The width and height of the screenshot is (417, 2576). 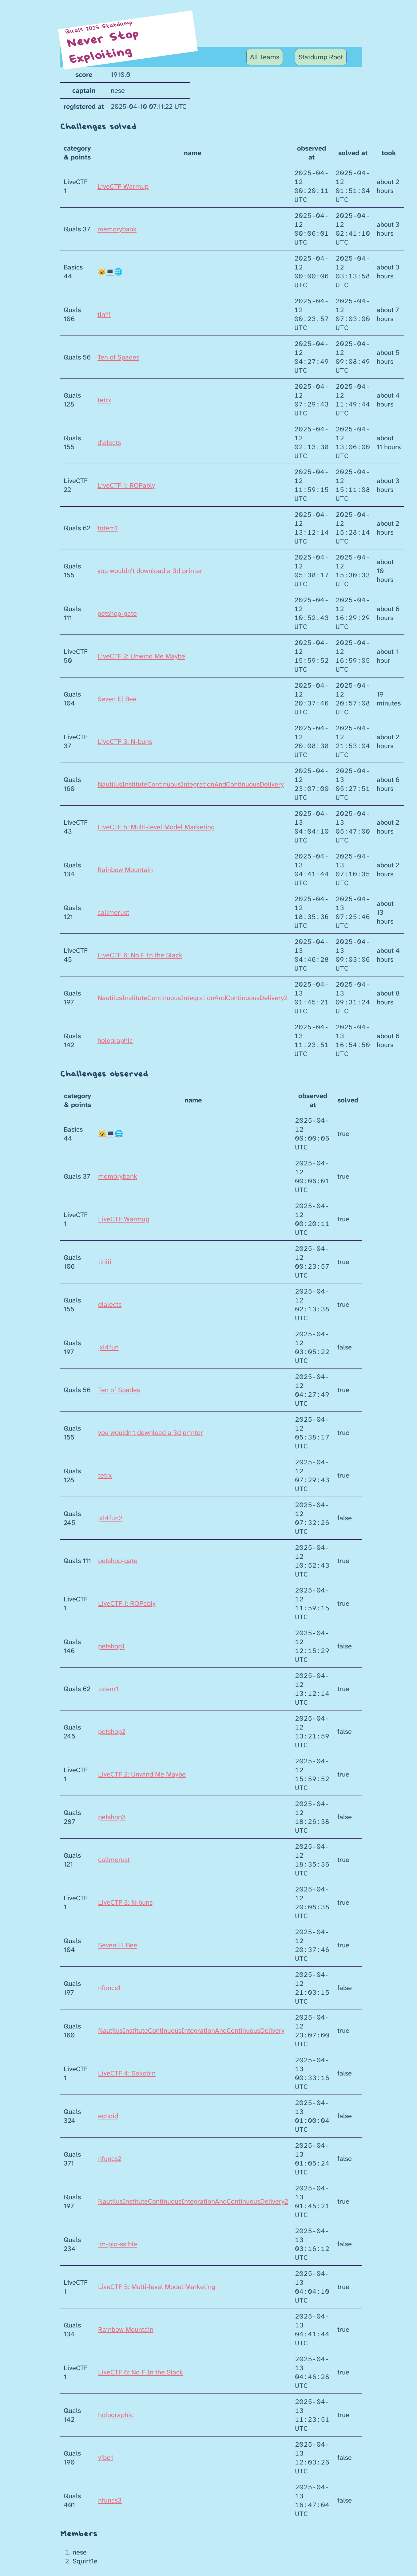 I want to click on NautilusInstituteContinuousIntegrationAndContinuousDelivery2, so click(x=192, y=997).